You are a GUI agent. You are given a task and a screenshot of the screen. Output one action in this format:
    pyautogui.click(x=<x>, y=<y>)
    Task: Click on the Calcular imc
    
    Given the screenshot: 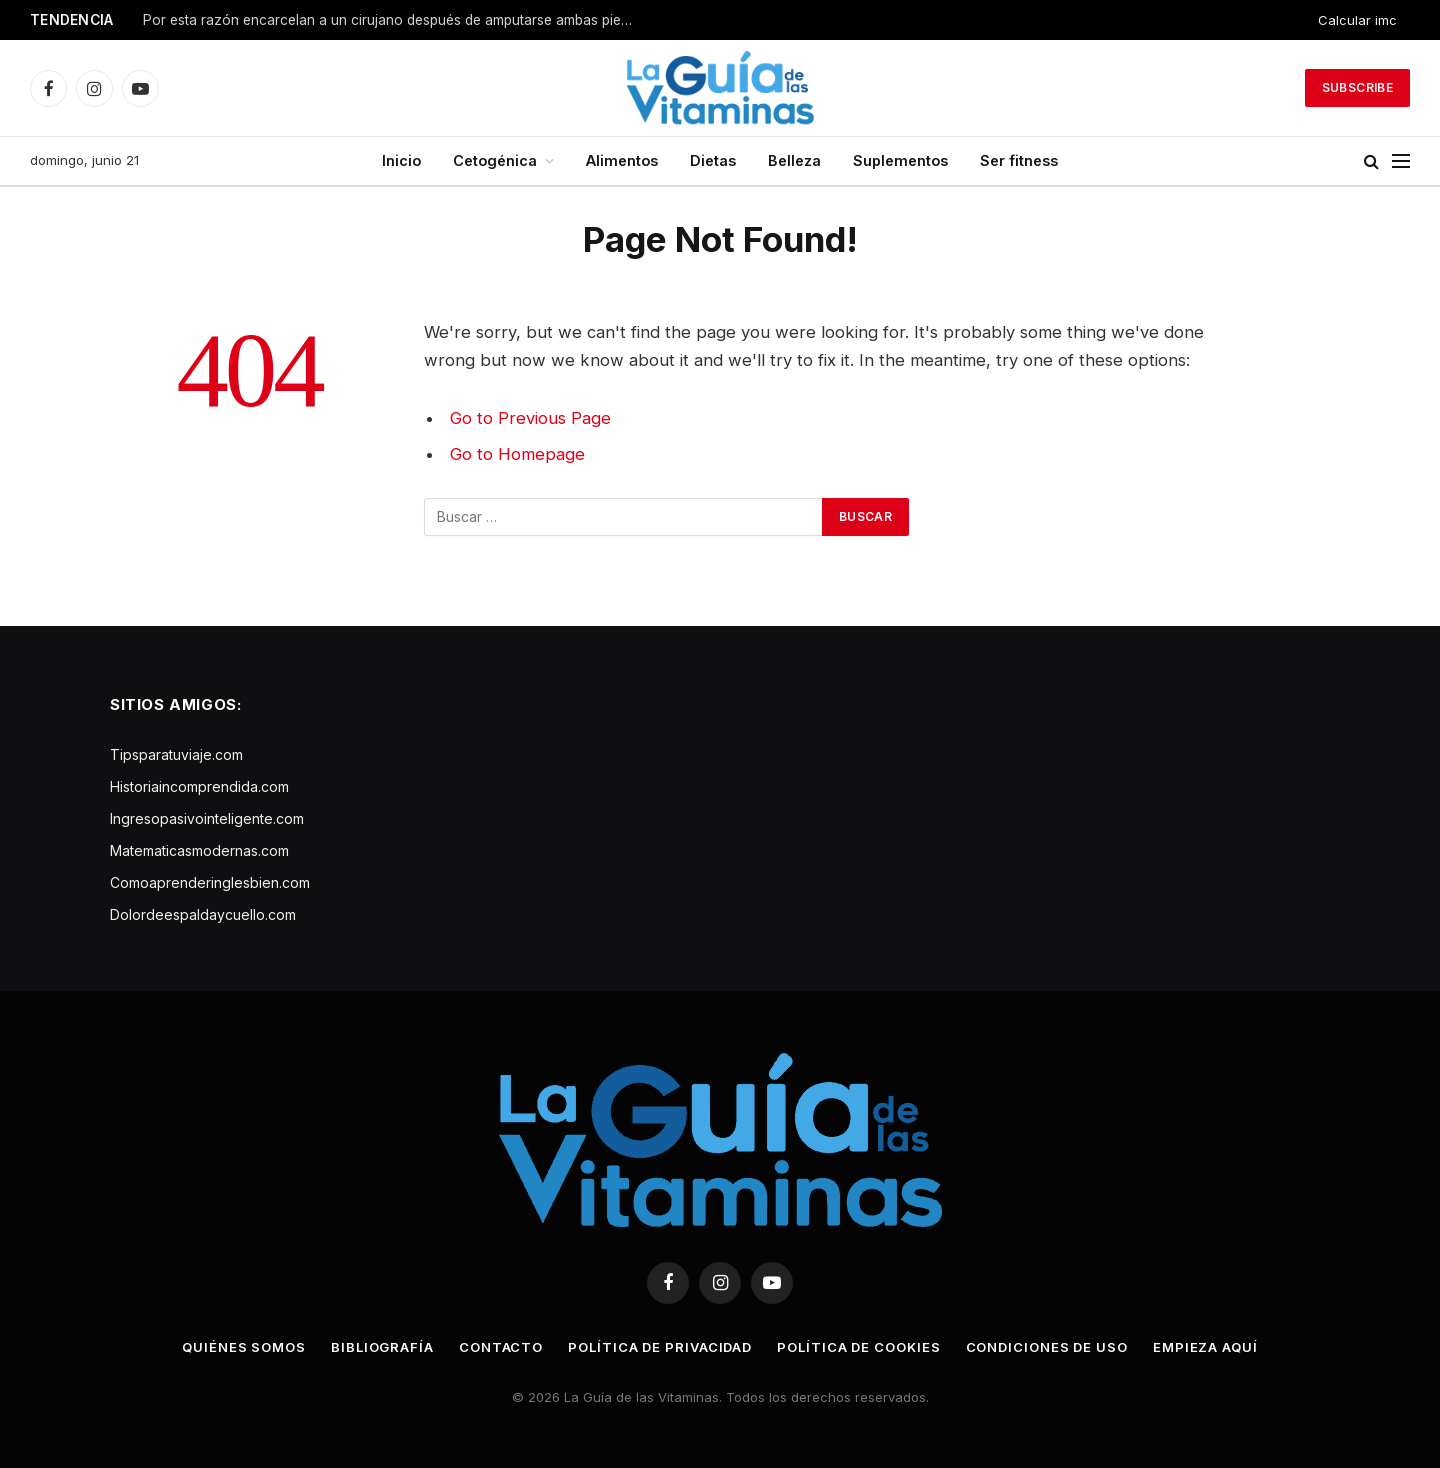 What is the action you would take?
    pyautogui.click(x=1357, y=20)
    